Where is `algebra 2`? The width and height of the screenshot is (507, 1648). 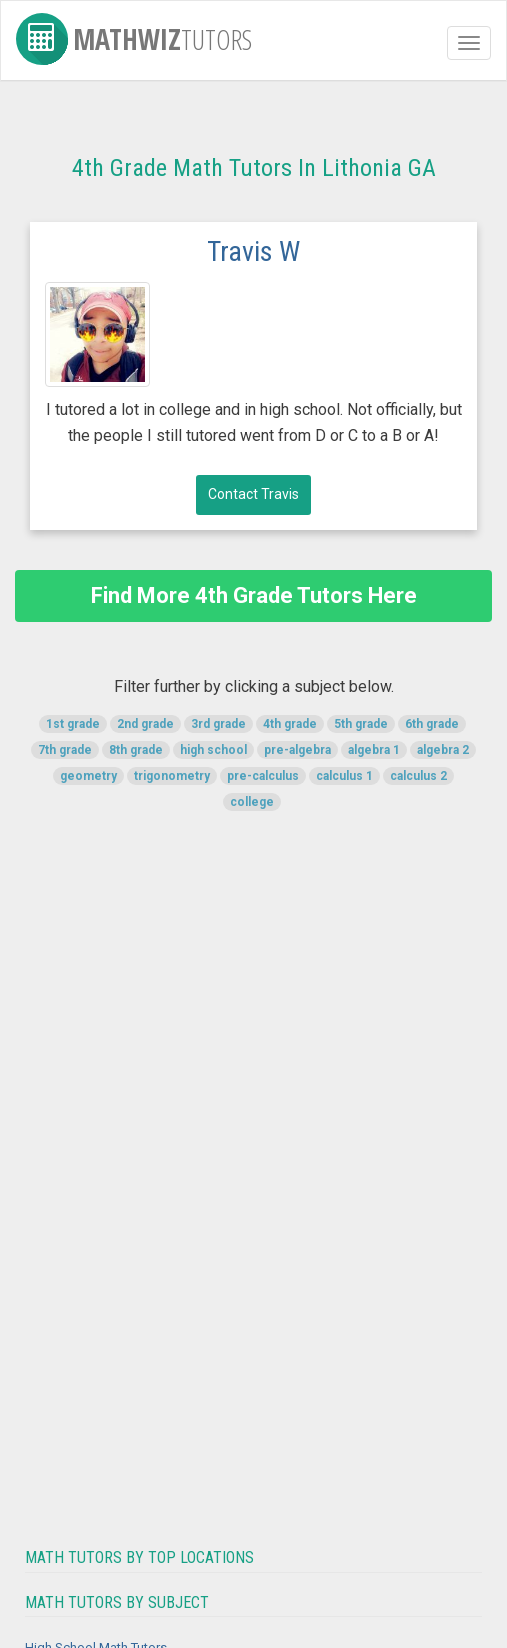 algebra 2 is located at coordinates (443, 750).